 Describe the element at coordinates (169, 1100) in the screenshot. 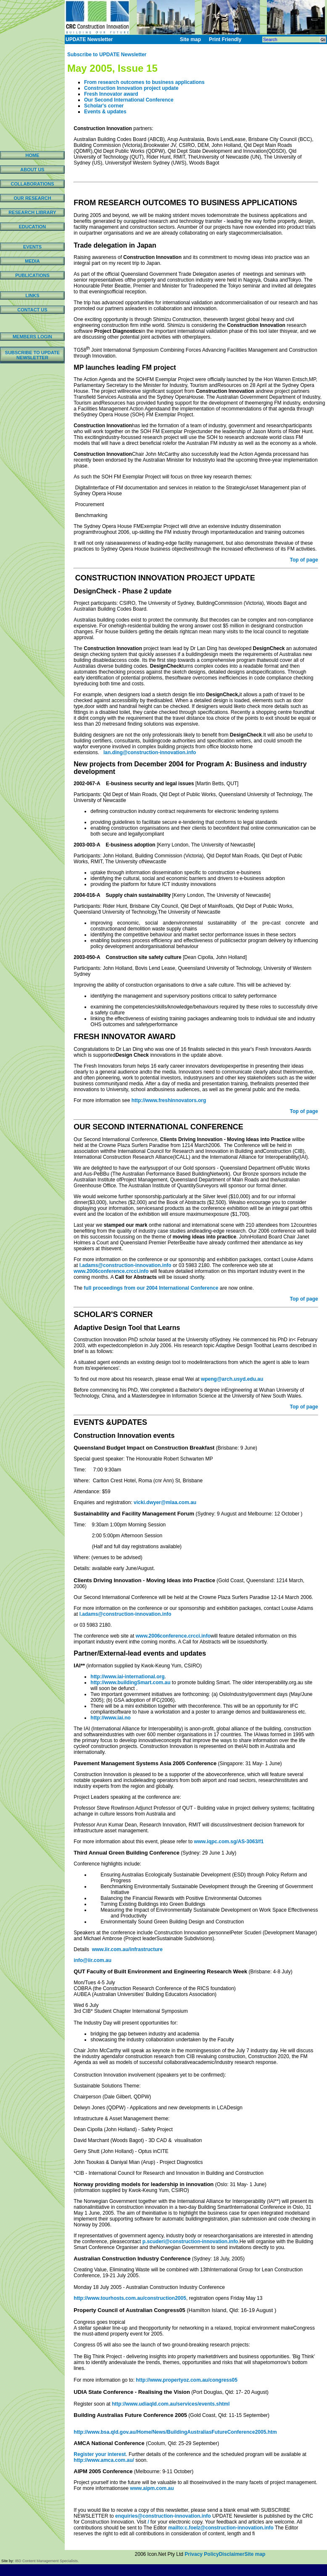

I see `http://www.freshinnovators.org` at that location.